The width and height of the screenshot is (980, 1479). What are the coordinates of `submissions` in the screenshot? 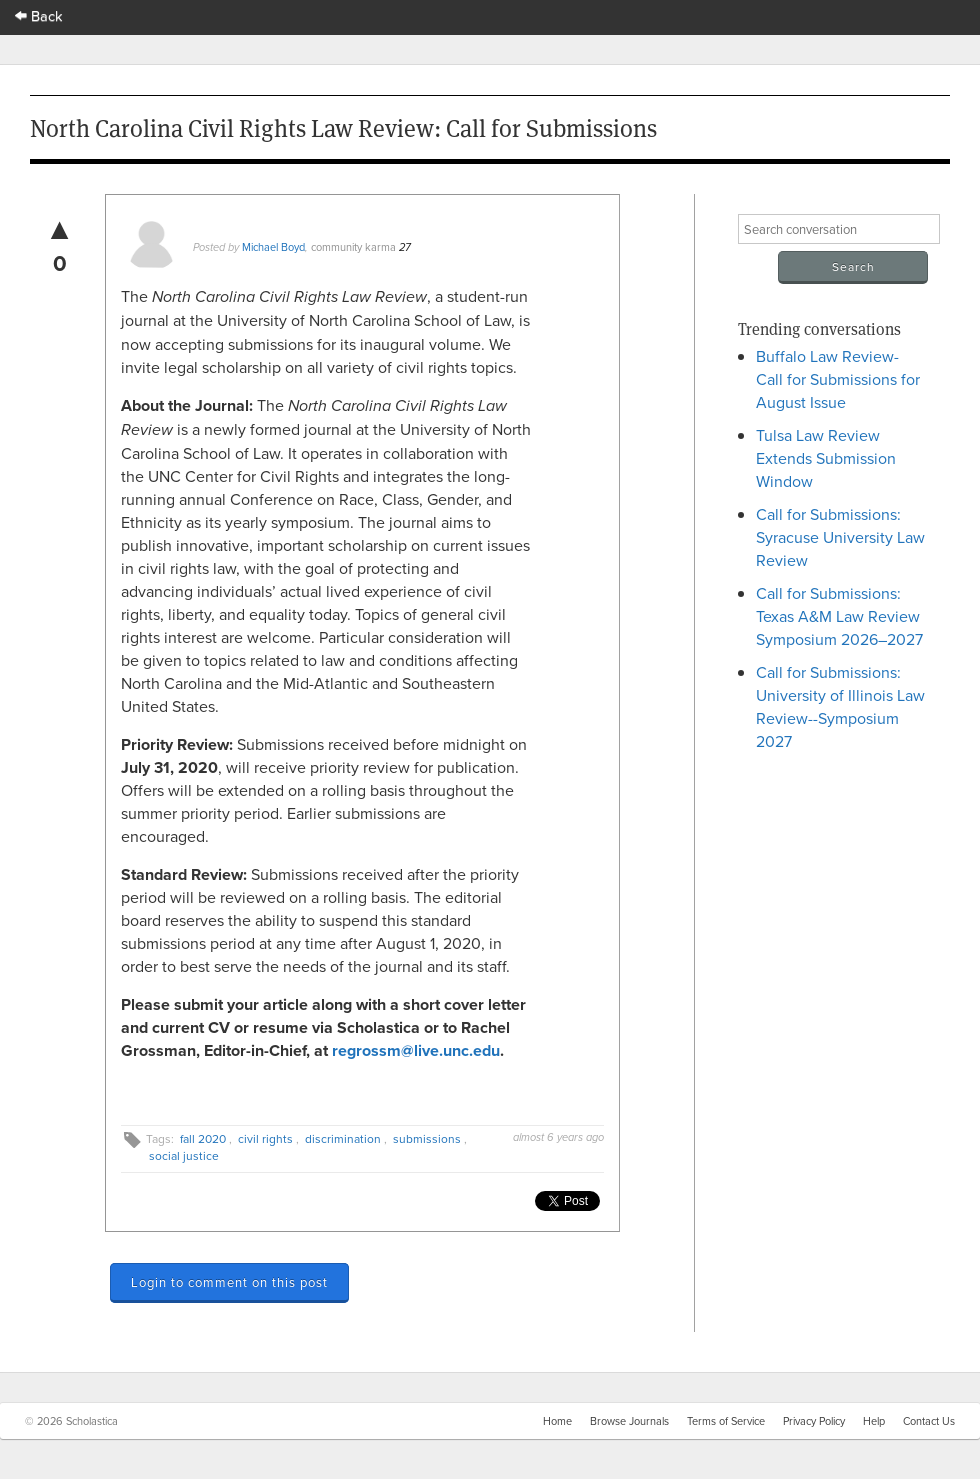 It's located at (427, 1138).